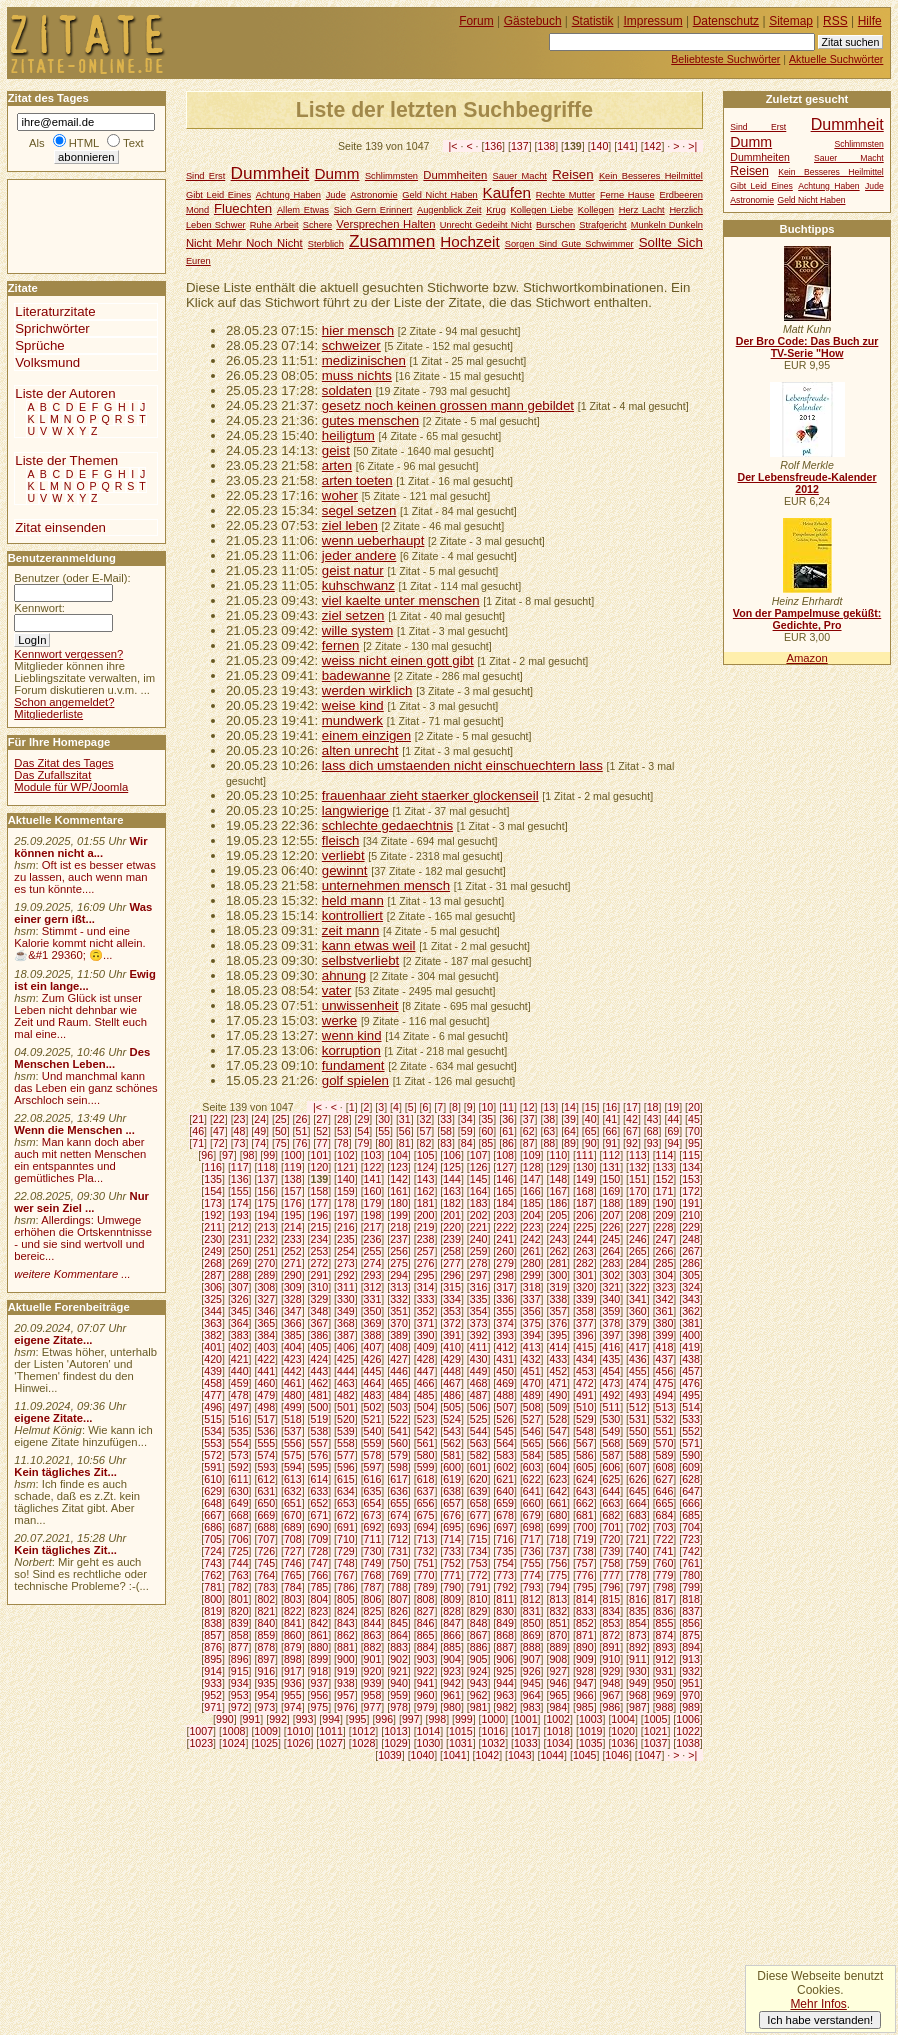 This screenshot has height=2035, width=898. What do you see at coordinates (612, 1371) in the screenshot?
I see `454` at bounding box center [612, 1371].